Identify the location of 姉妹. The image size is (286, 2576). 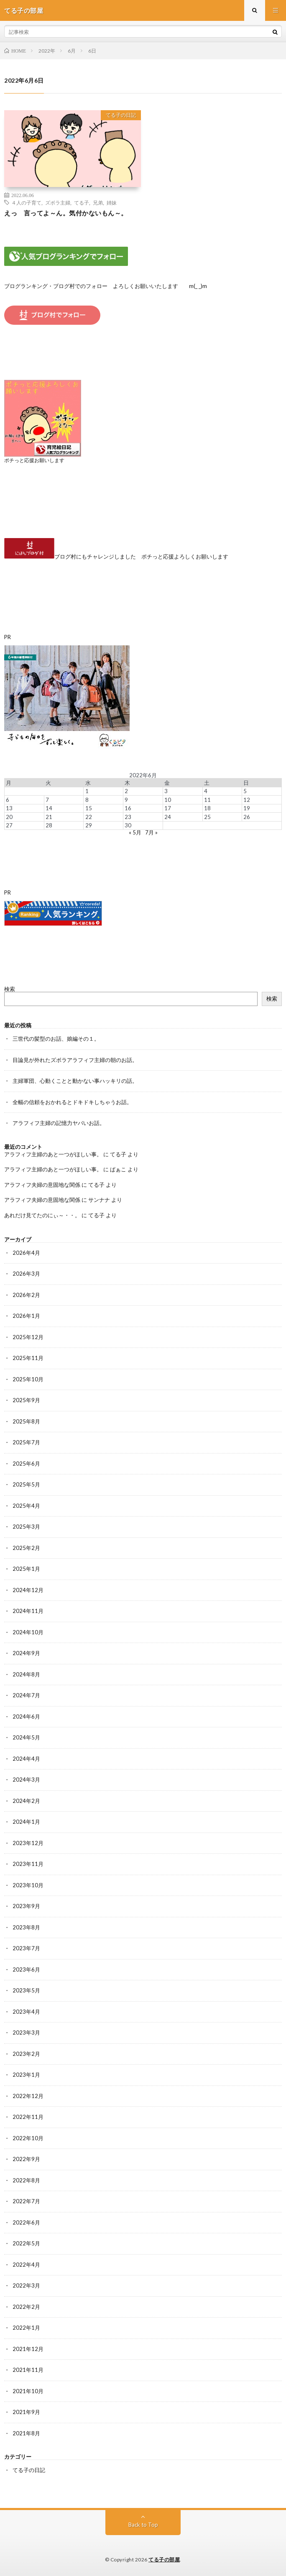
(112, 202).